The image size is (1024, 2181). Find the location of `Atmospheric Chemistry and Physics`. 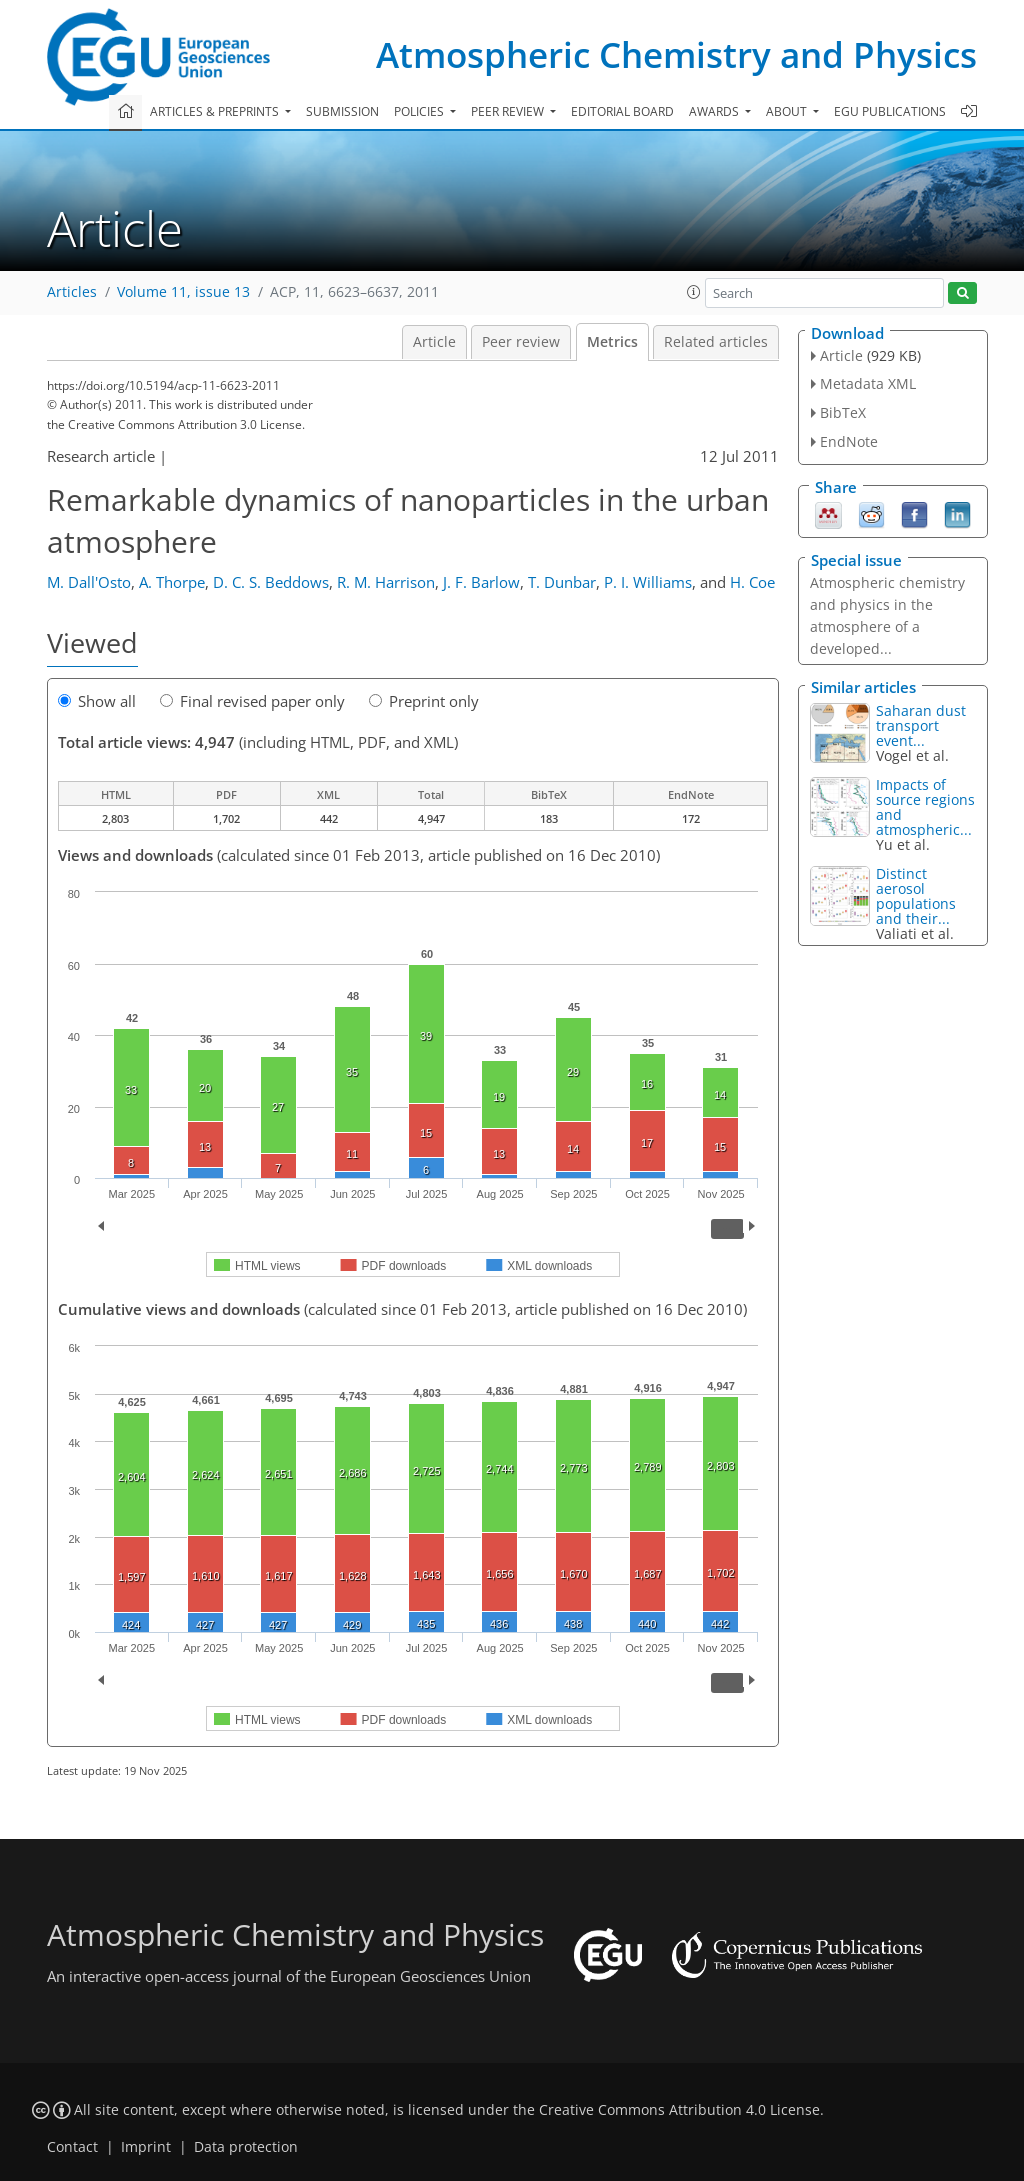

Atmospheric Chemistry and Physics is located at coordinates (676, 54).